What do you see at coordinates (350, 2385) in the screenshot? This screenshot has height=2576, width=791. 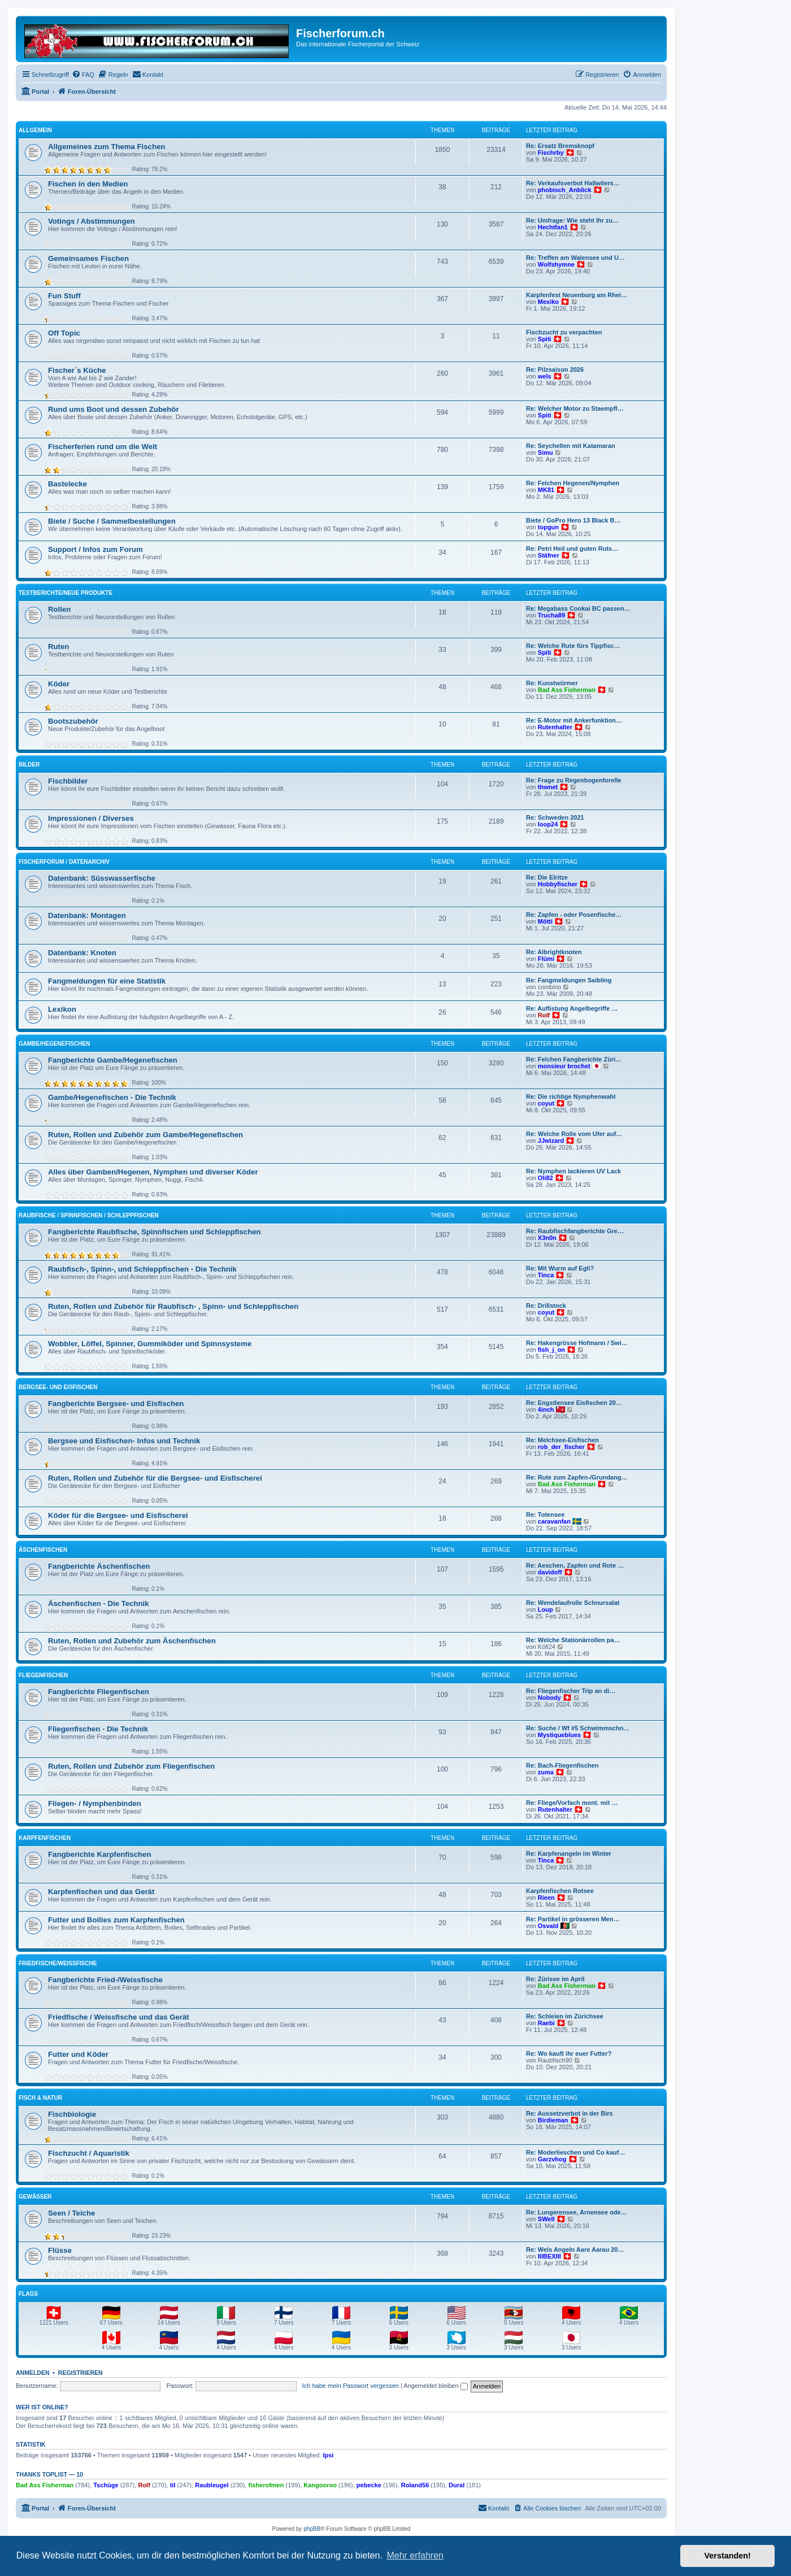 I see `Ich habe mein Passwort vergessen` at bounding box center [350, 2385].